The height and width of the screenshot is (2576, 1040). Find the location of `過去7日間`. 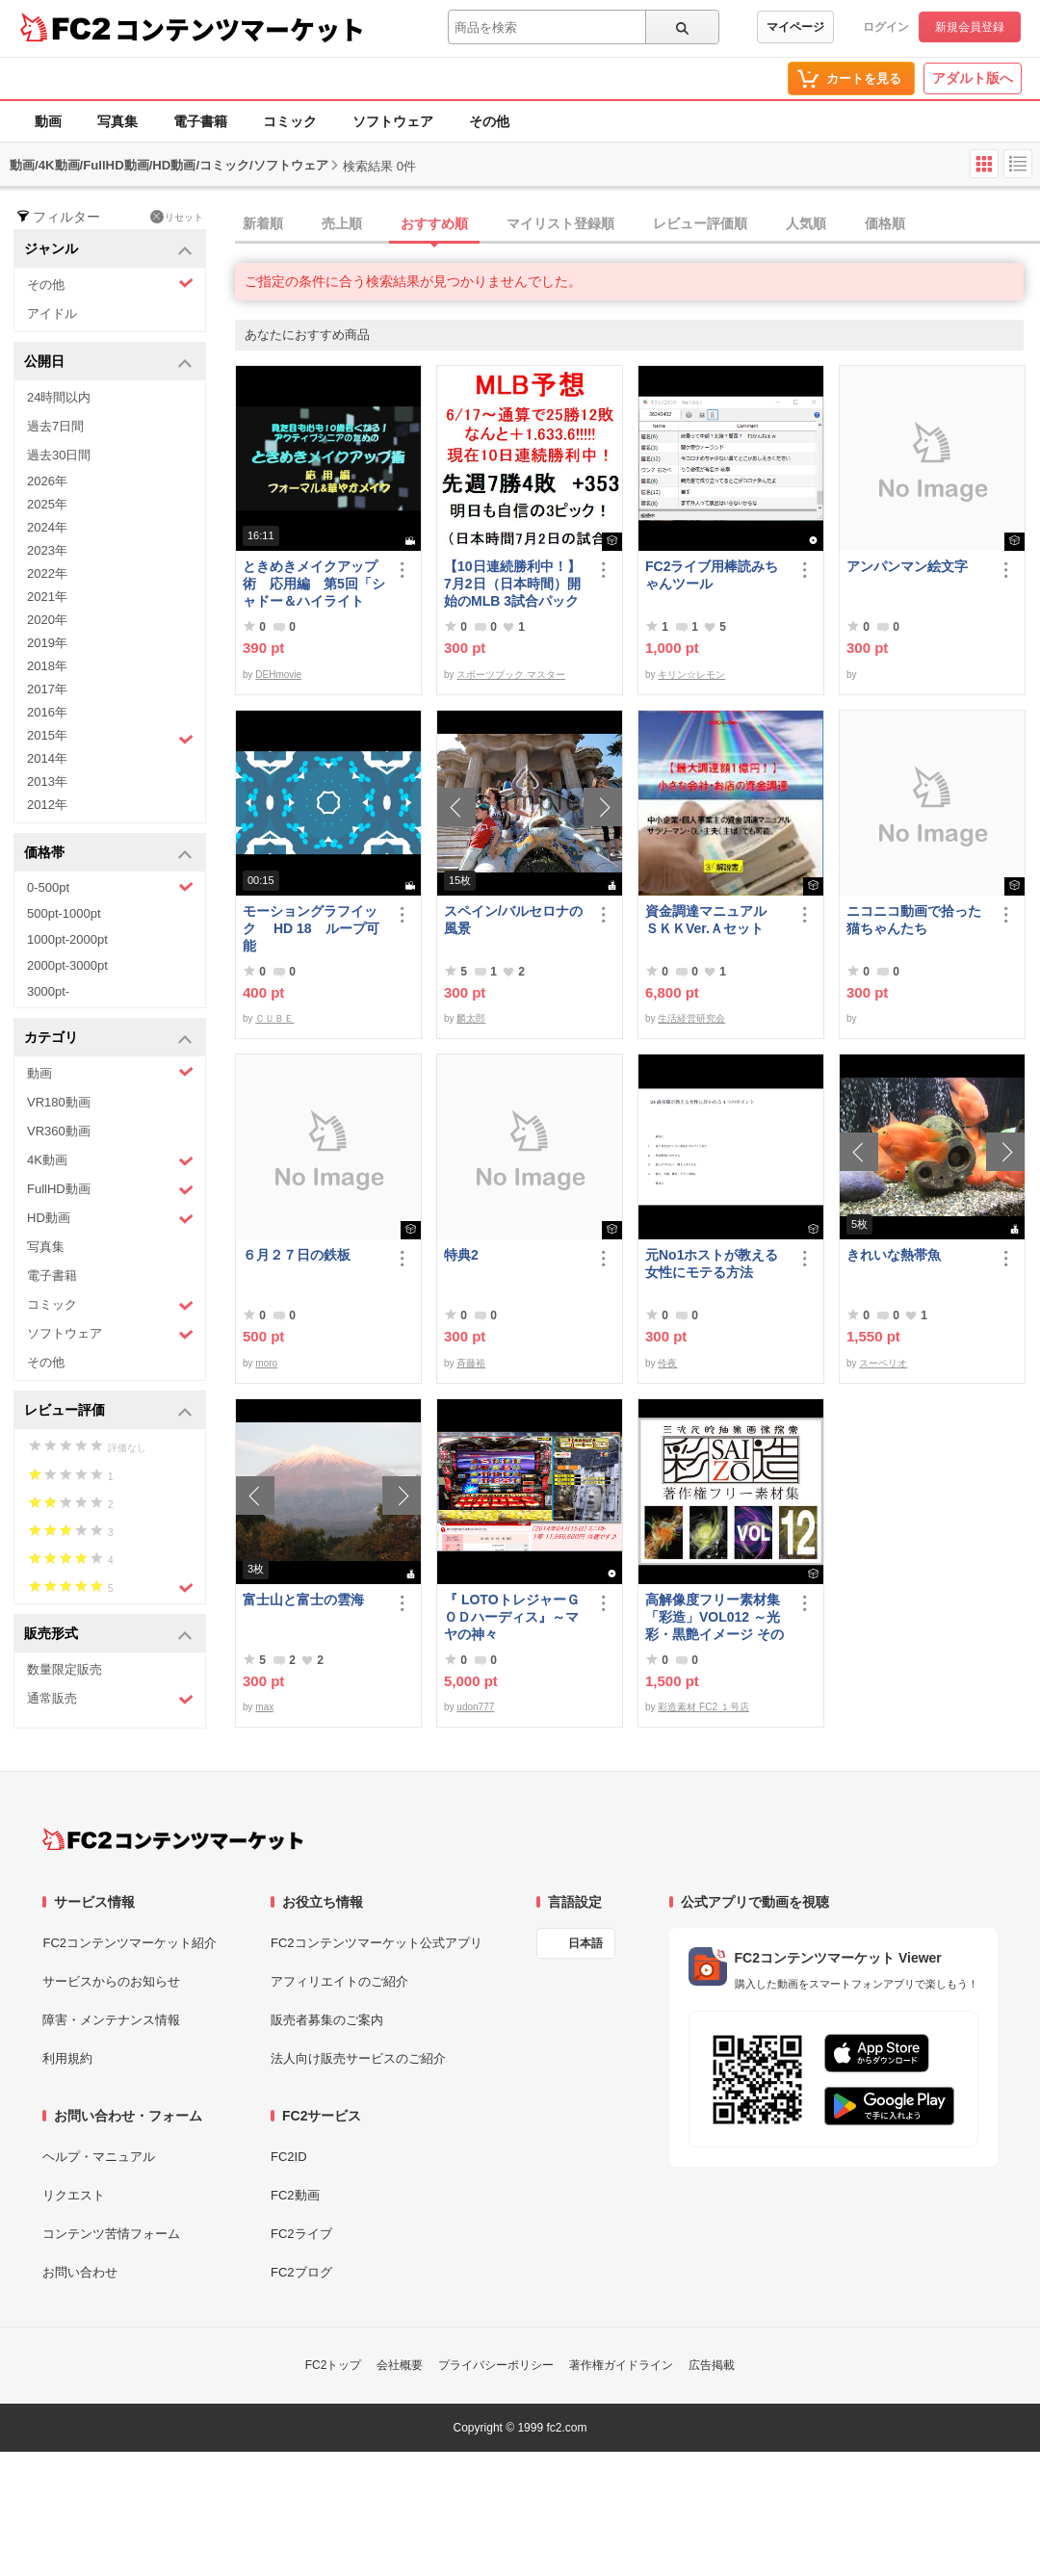

過去7日間 is located at coordinates (55, 426).